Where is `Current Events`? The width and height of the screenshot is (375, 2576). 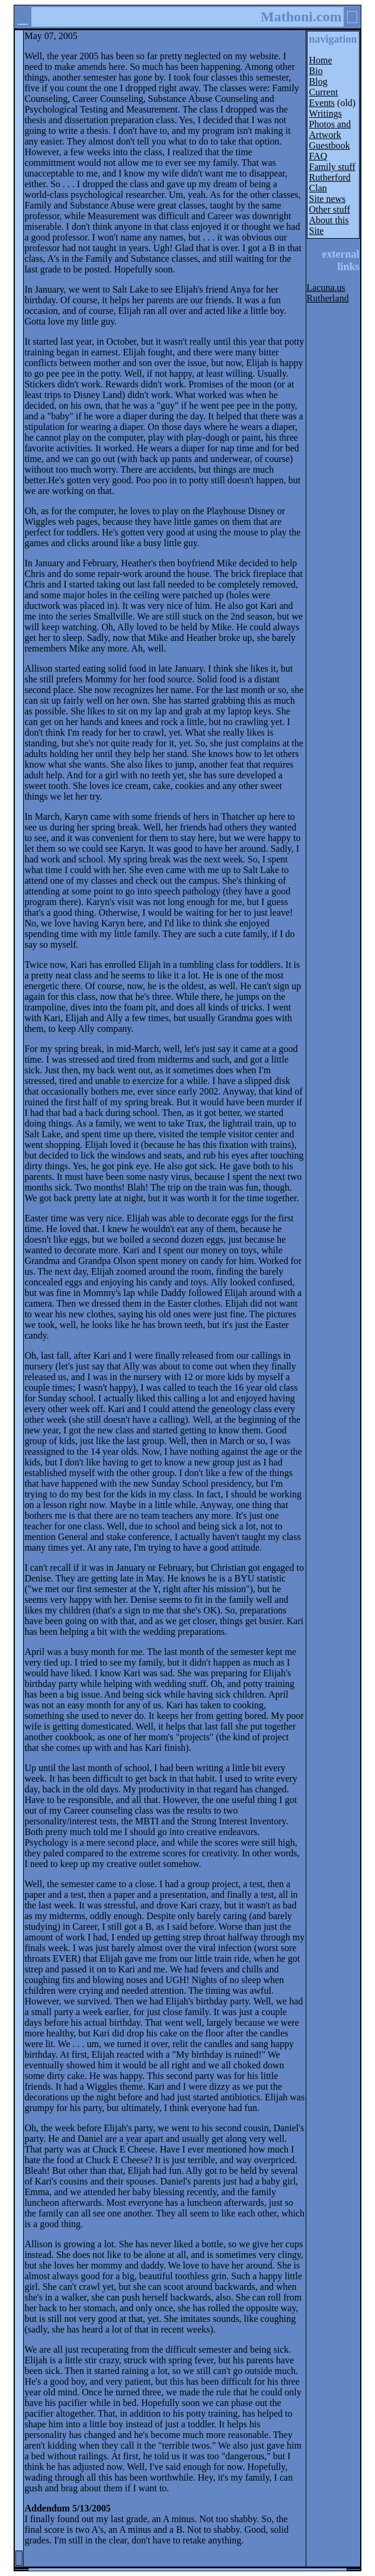 Current Events is located at coordinates (323, 97).